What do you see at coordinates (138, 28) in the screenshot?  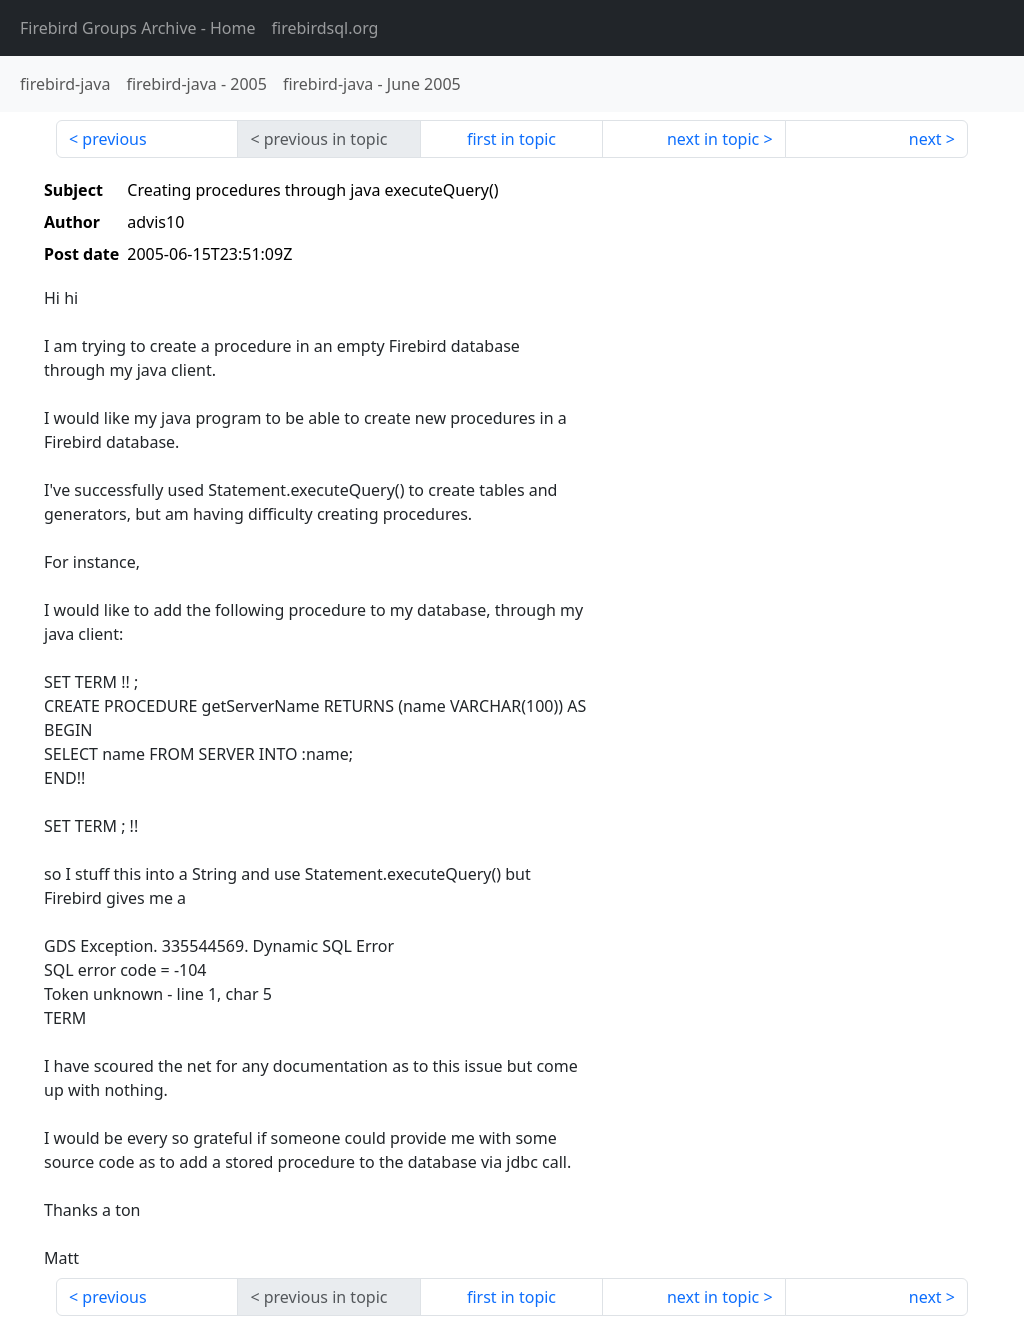 I see `- Home` at bounding box center [138, 28].